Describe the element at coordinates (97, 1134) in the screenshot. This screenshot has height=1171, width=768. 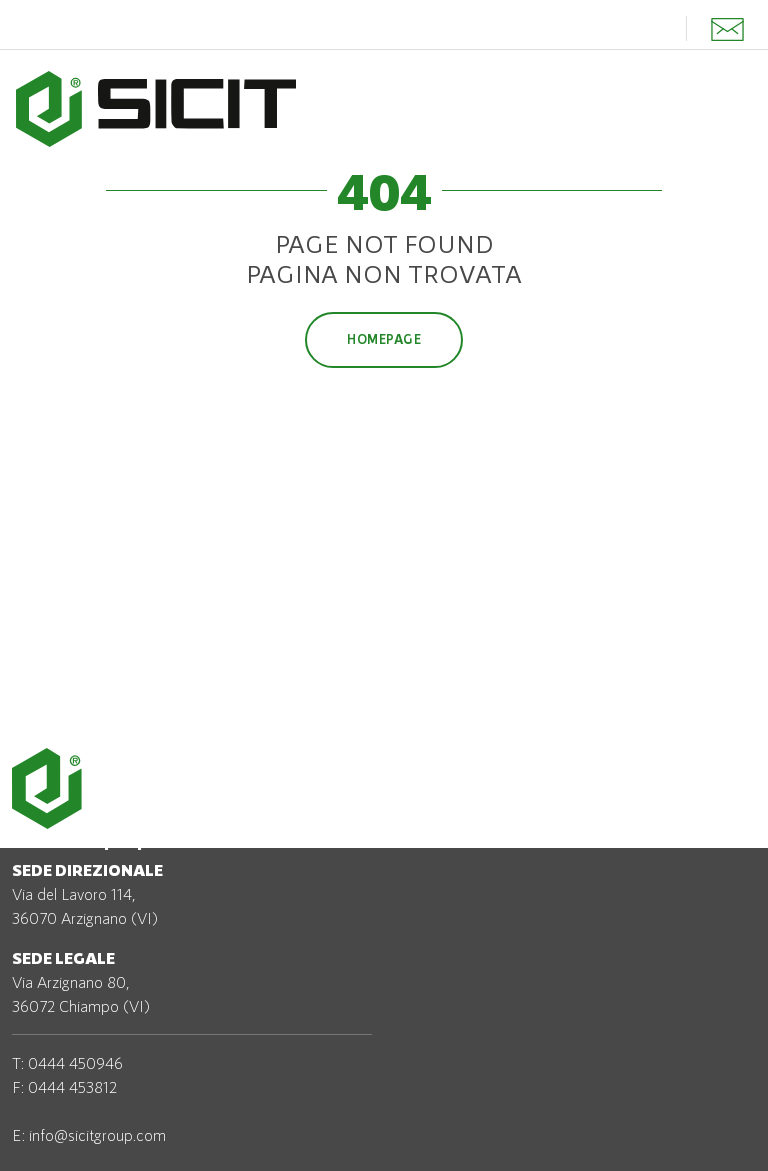
I see `info@sicitgroup.com` at that location.